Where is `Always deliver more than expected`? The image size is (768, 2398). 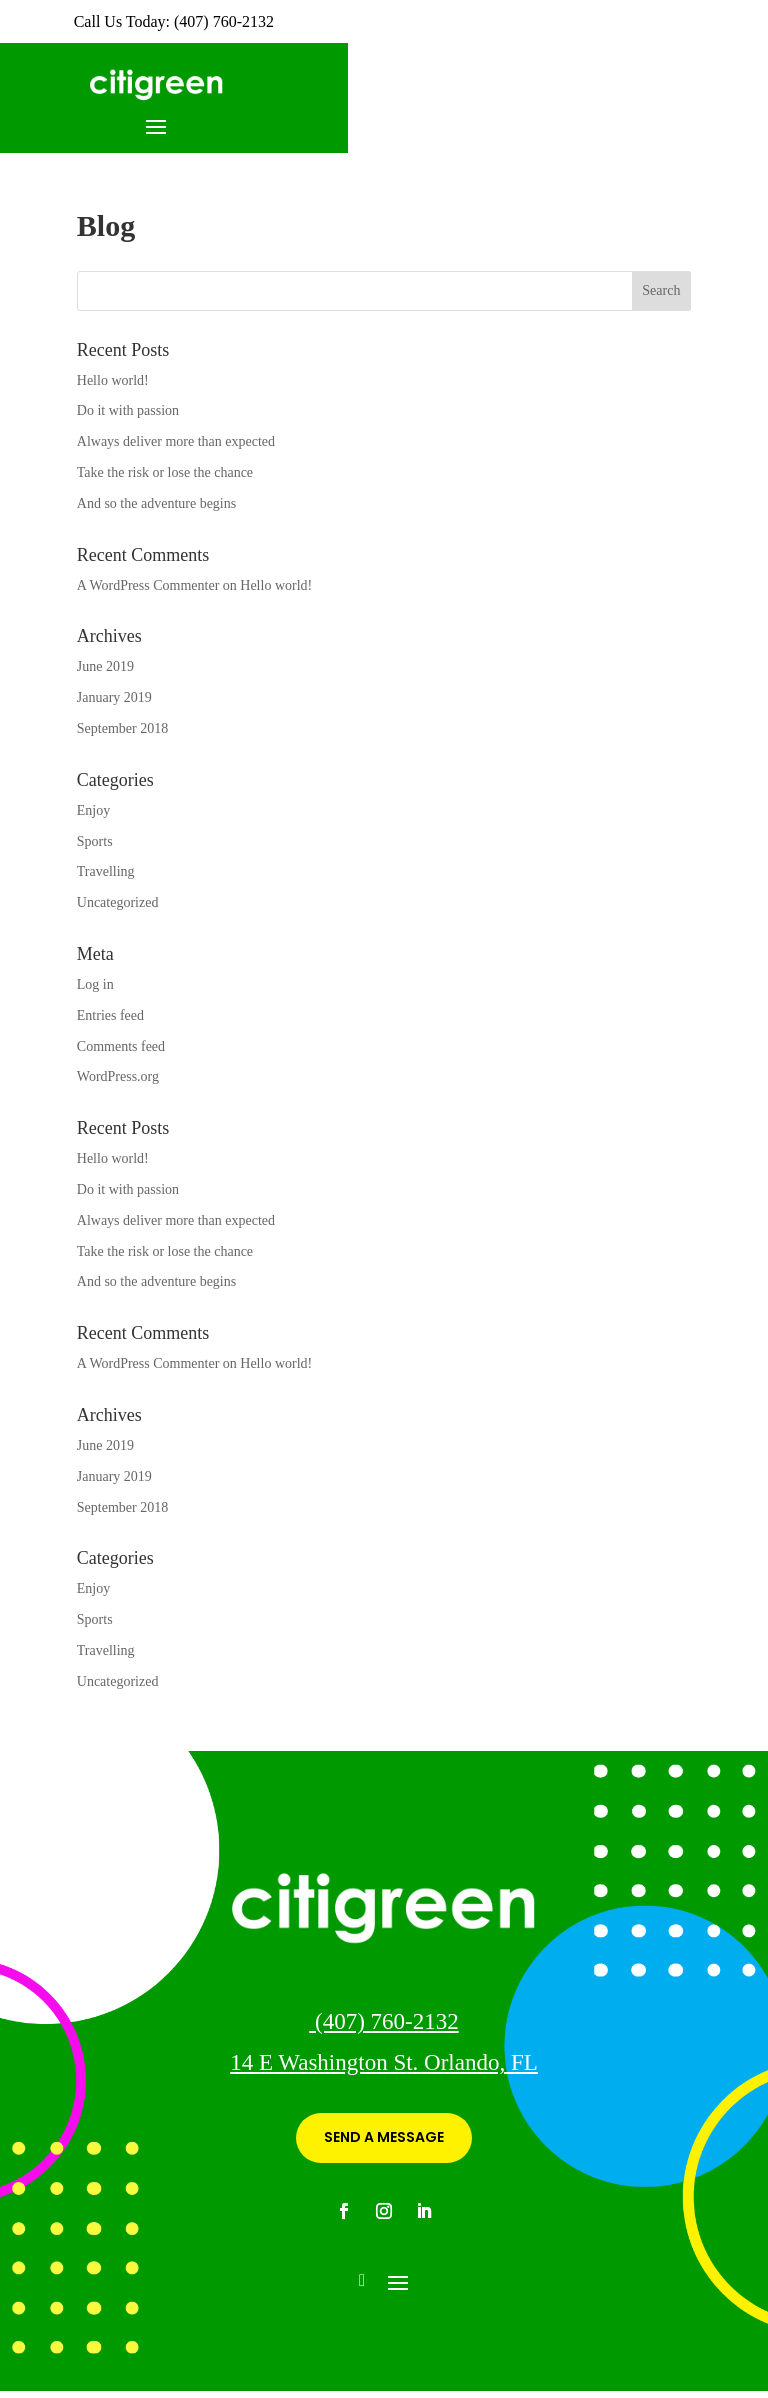 Always deliver more than expected is located at coordinates (176, 441).